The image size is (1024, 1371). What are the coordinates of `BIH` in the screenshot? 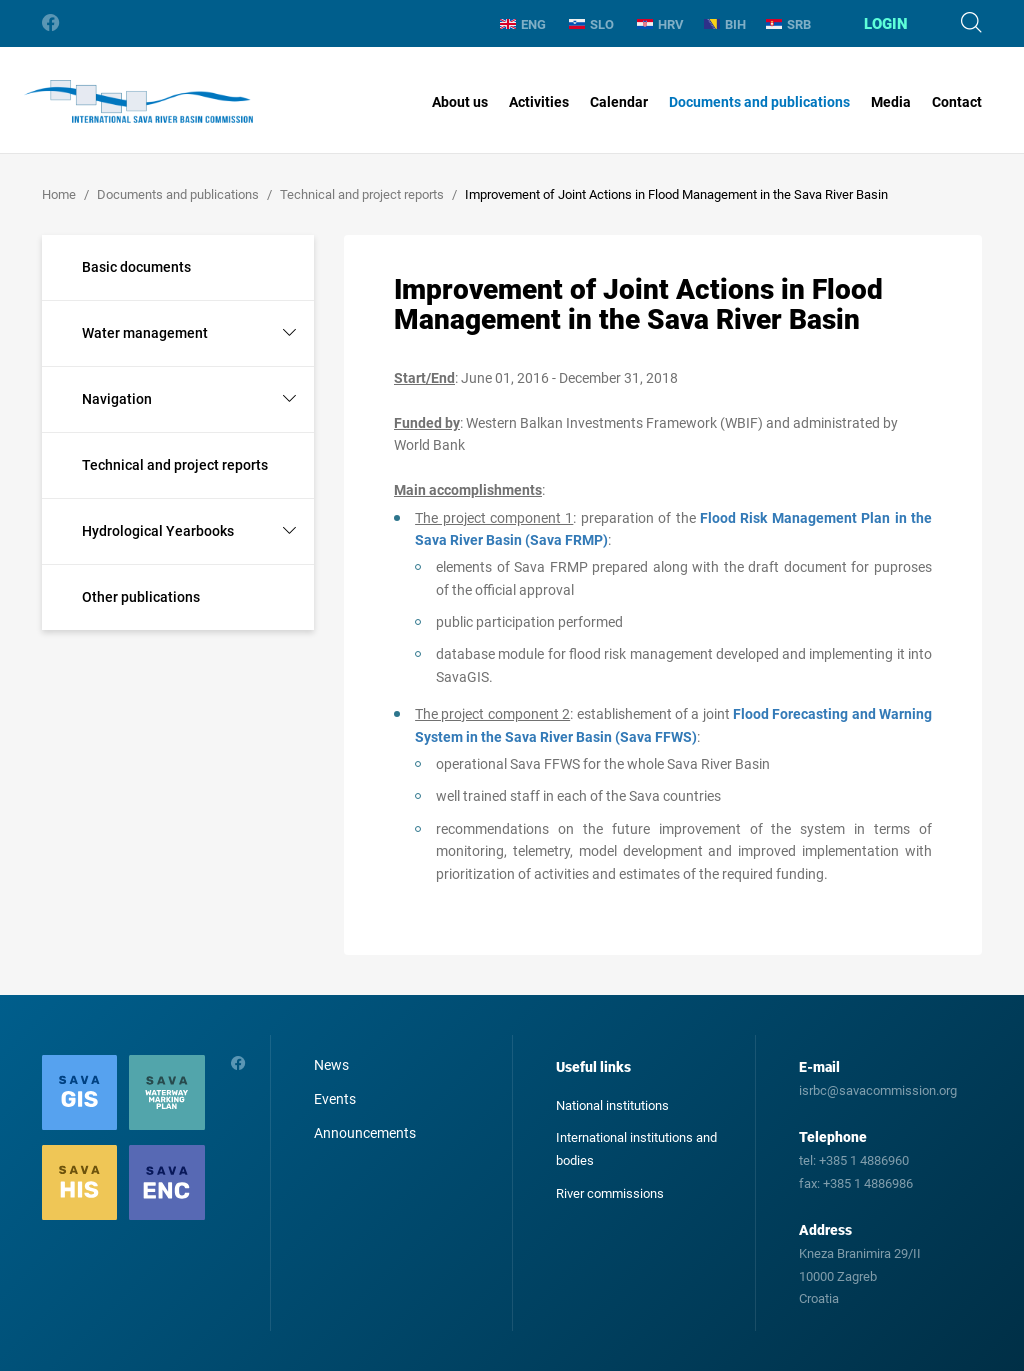 It's located at (725, 24).